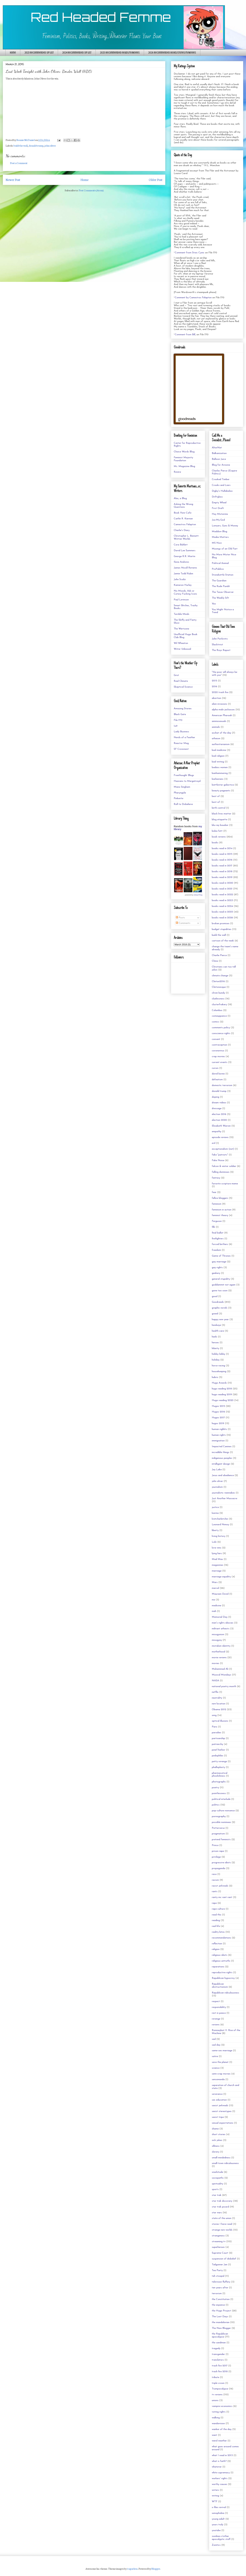  I want to click on Republican ridiculousness, so click(225, 1992).